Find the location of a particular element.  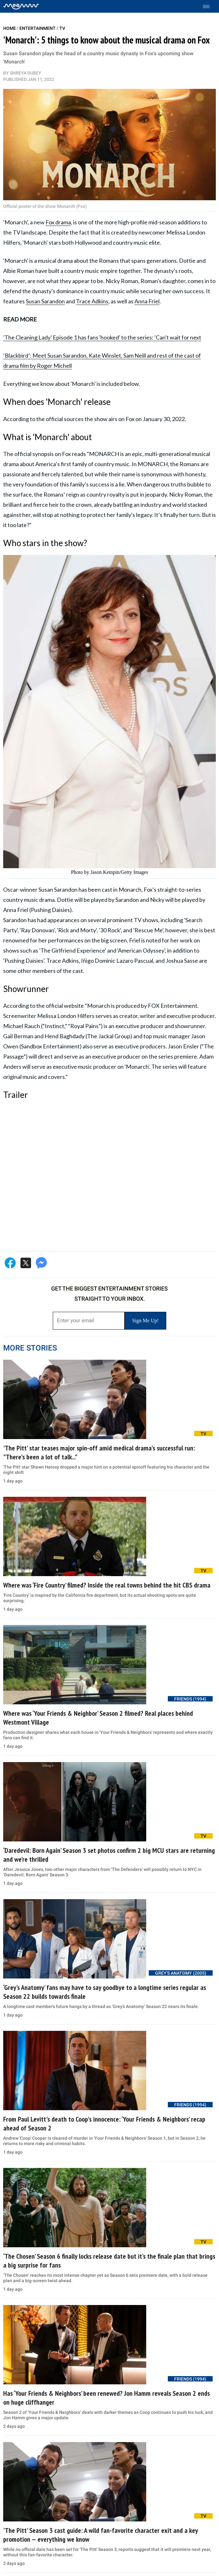

'The Cleaning Lady' Episode 1 has fans 'hooked' to the series: 'Can't wait for next is located at coordinates (102, 337).